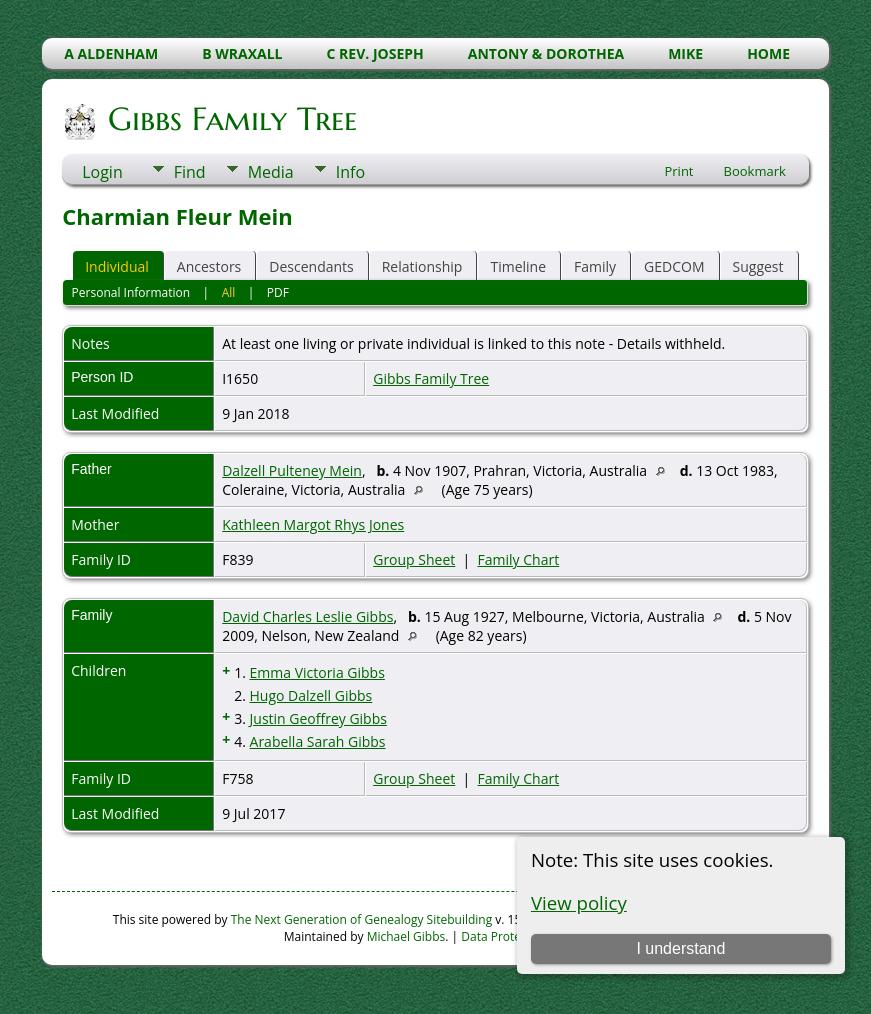 The width and height of the screenshot is (871, 1014). Describe the element at coordinates (229, 292) in the screenshot. I see `All` at that location.